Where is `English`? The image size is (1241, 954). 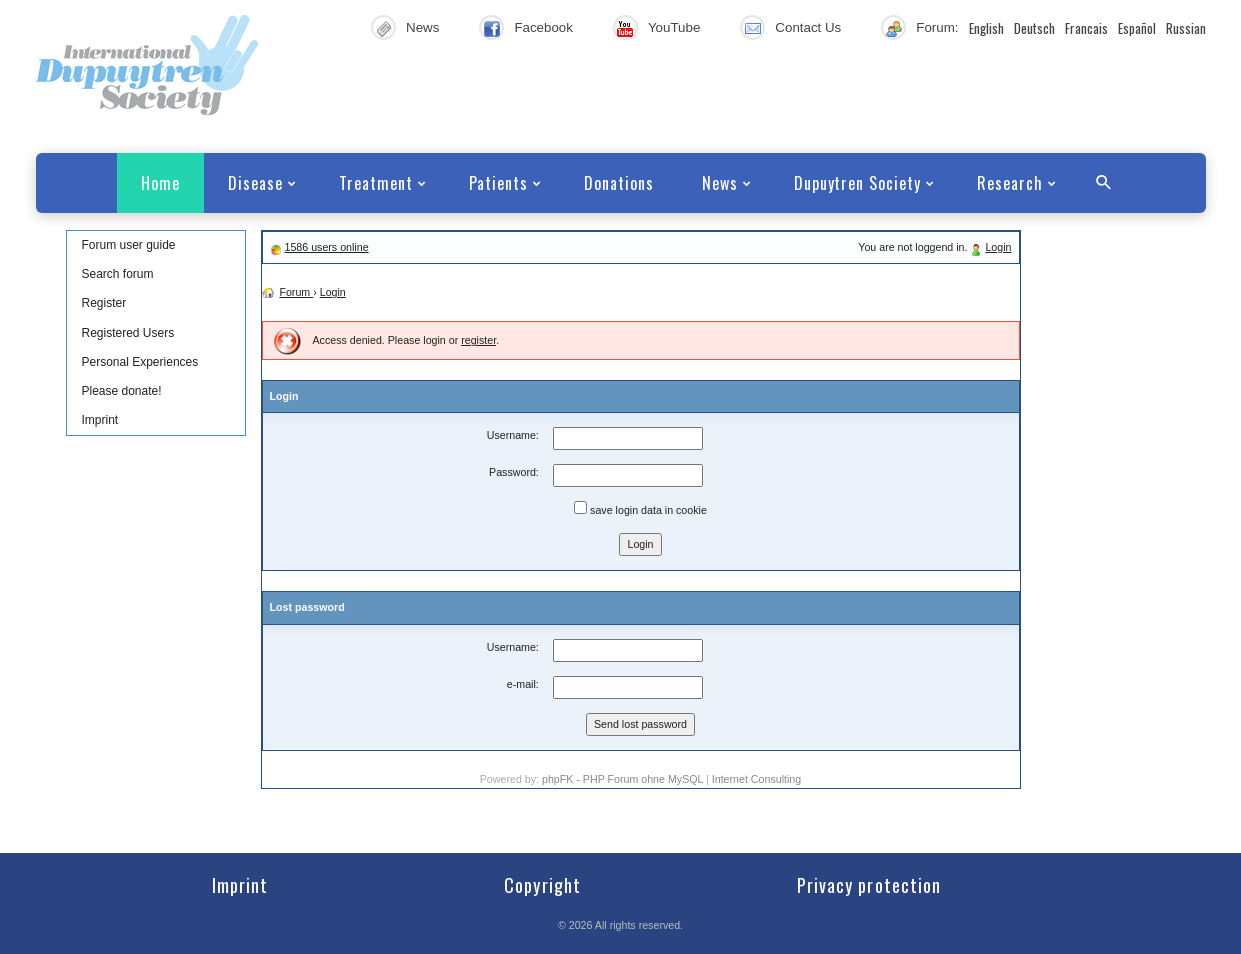 English is located at coordinates (986, 28).